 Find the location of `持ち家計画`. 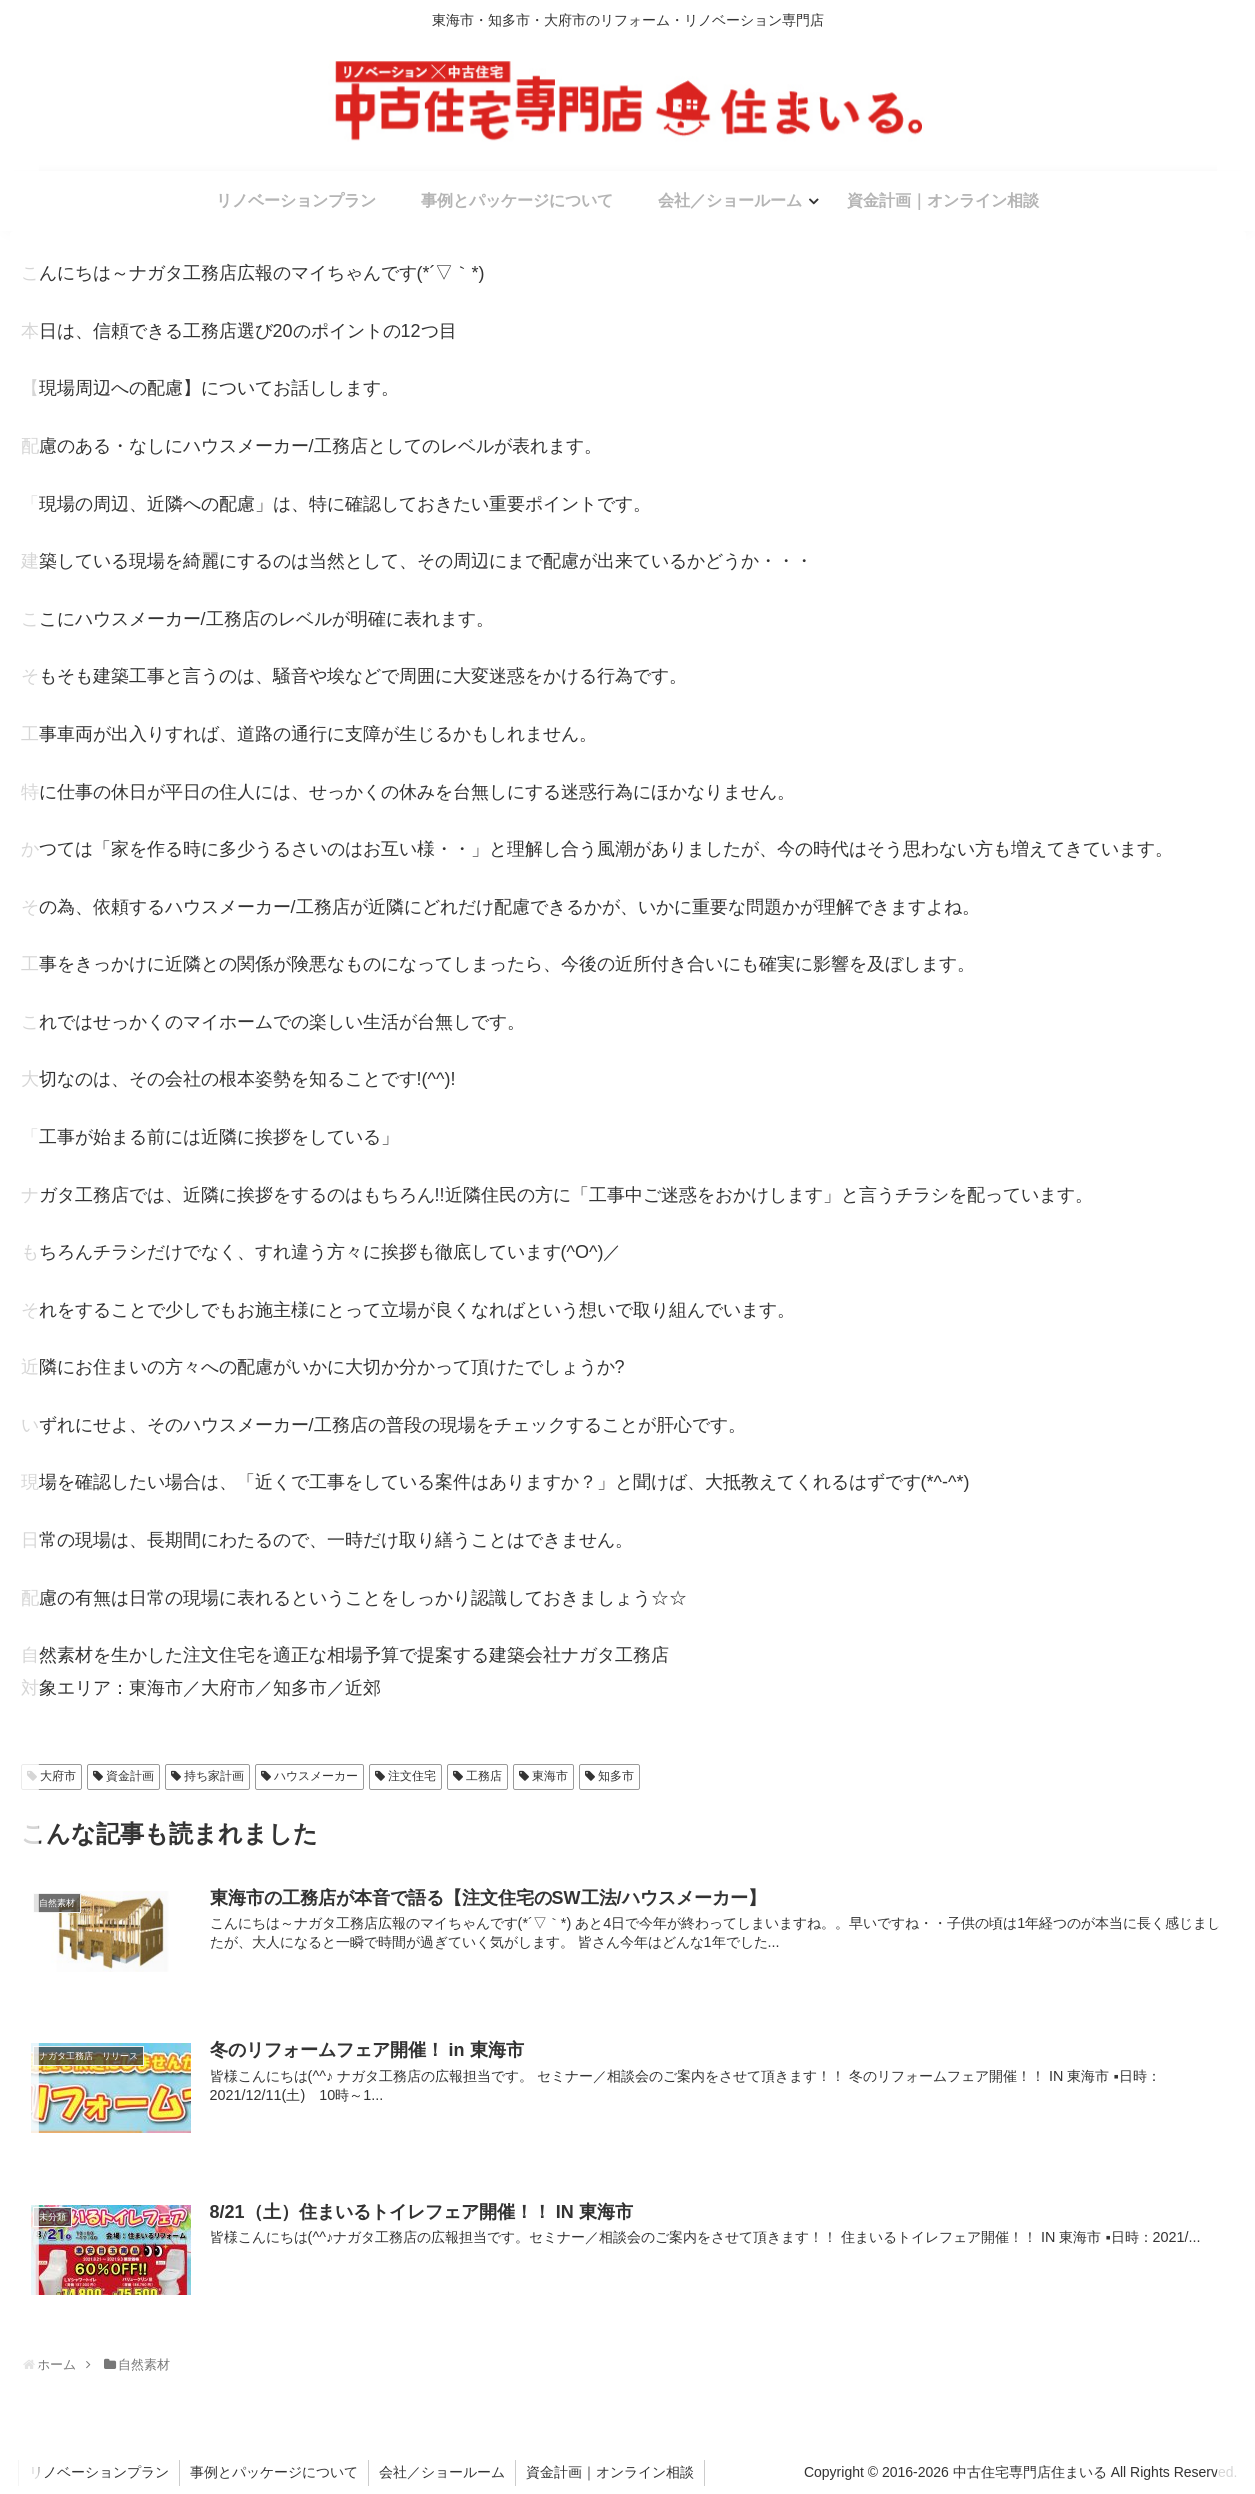

持ち家計画 is located at coordinates (214, 1776).